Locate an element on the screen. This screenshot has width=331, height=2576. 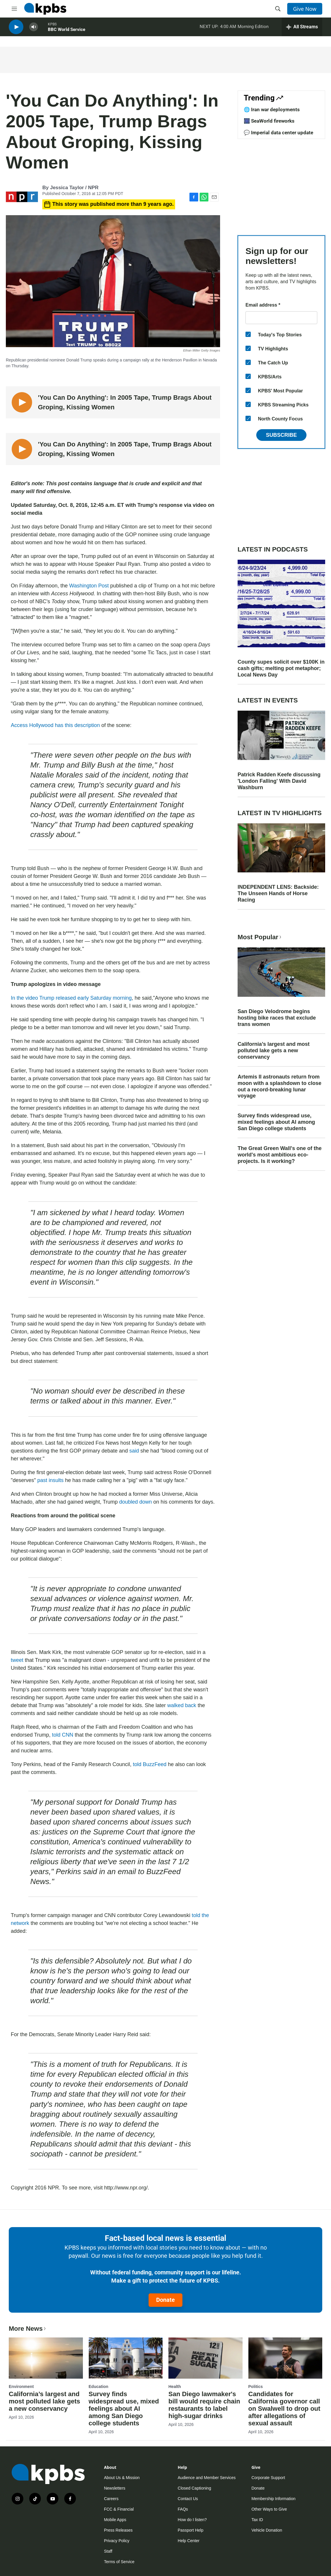
The Great Green Wall's one of the world's most ambitious eco-projects. Is it working? is located at coordinates (280, 1154).